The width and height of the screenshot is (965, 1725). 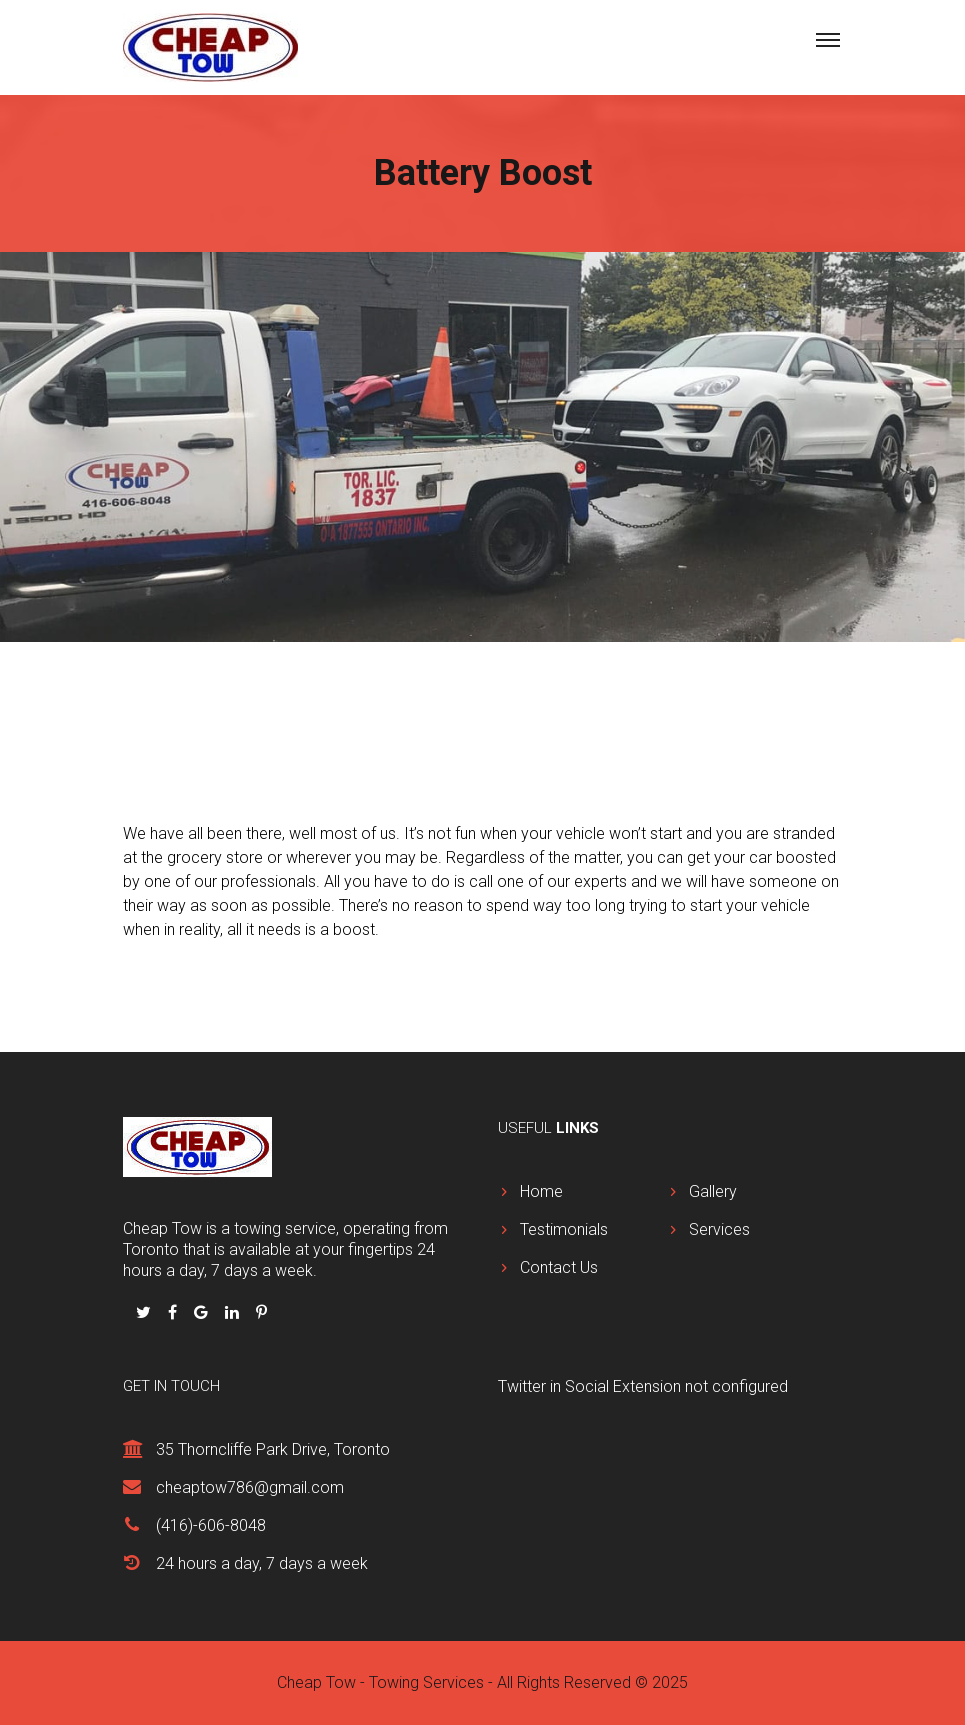 What do you see at coordinates (234, 1312) in the screenshot?
I see `[Follow us on Linkedin]` at bounding box center [234, 1312].